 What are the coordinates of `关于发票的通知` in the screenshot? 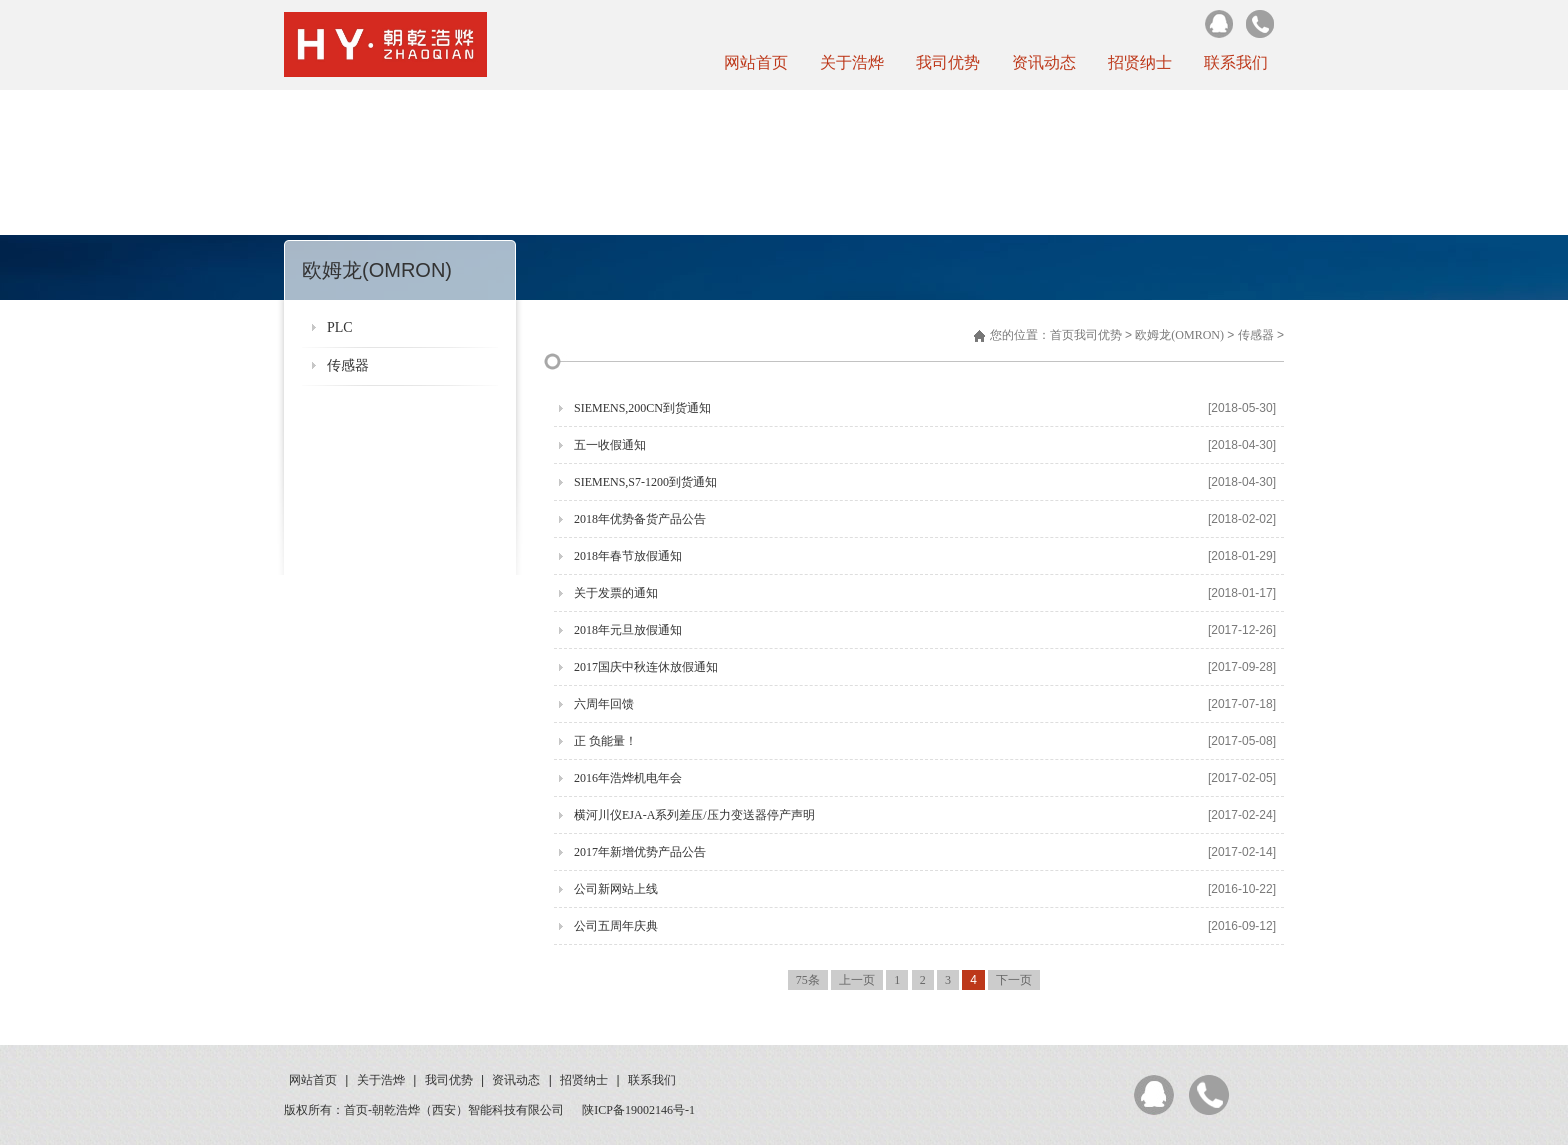 It's located at (616, 593).